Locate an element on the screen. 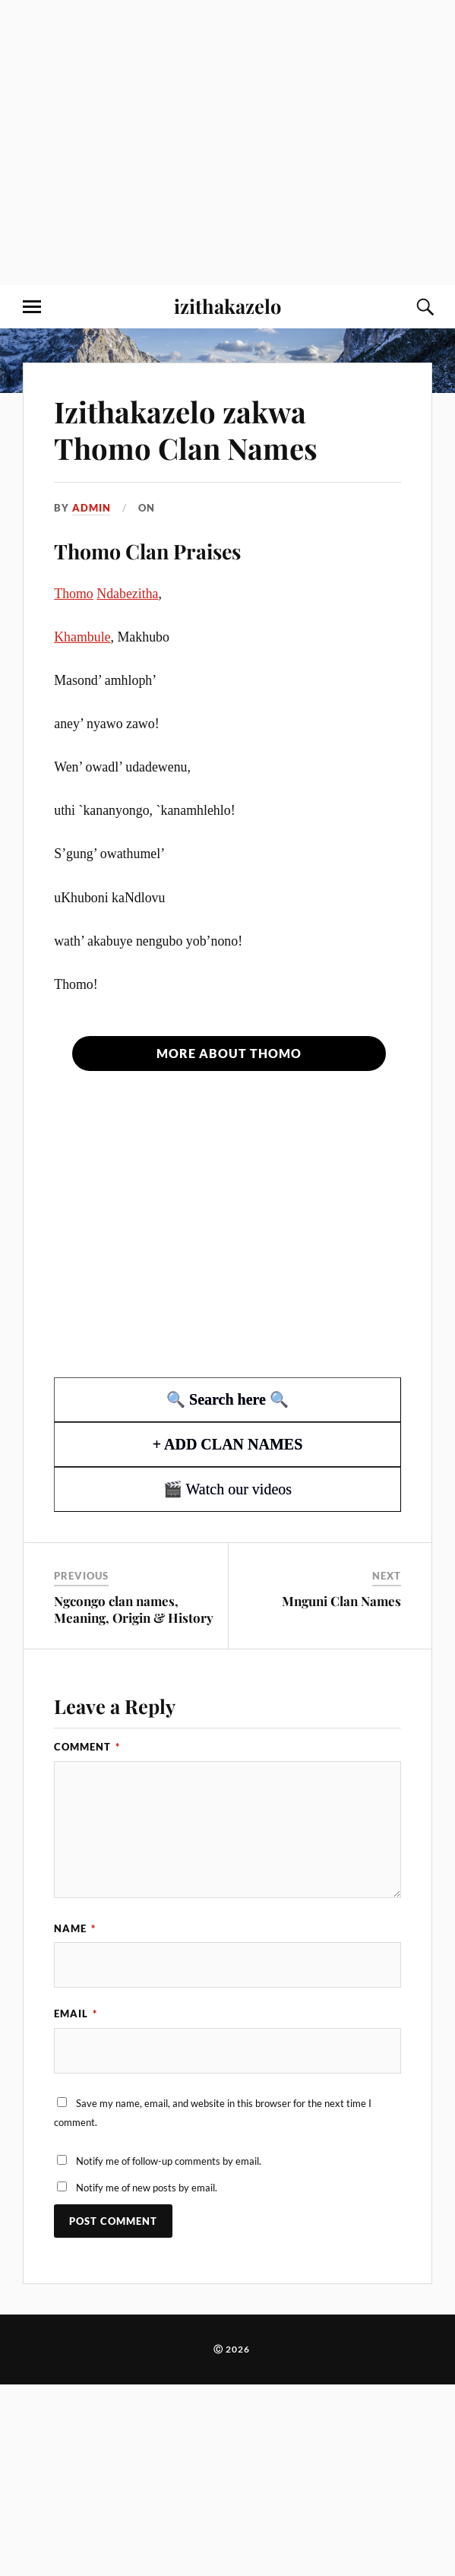 The height and width of the screenshot is (2576, 455). Email is located at coordinates (75, 2013).